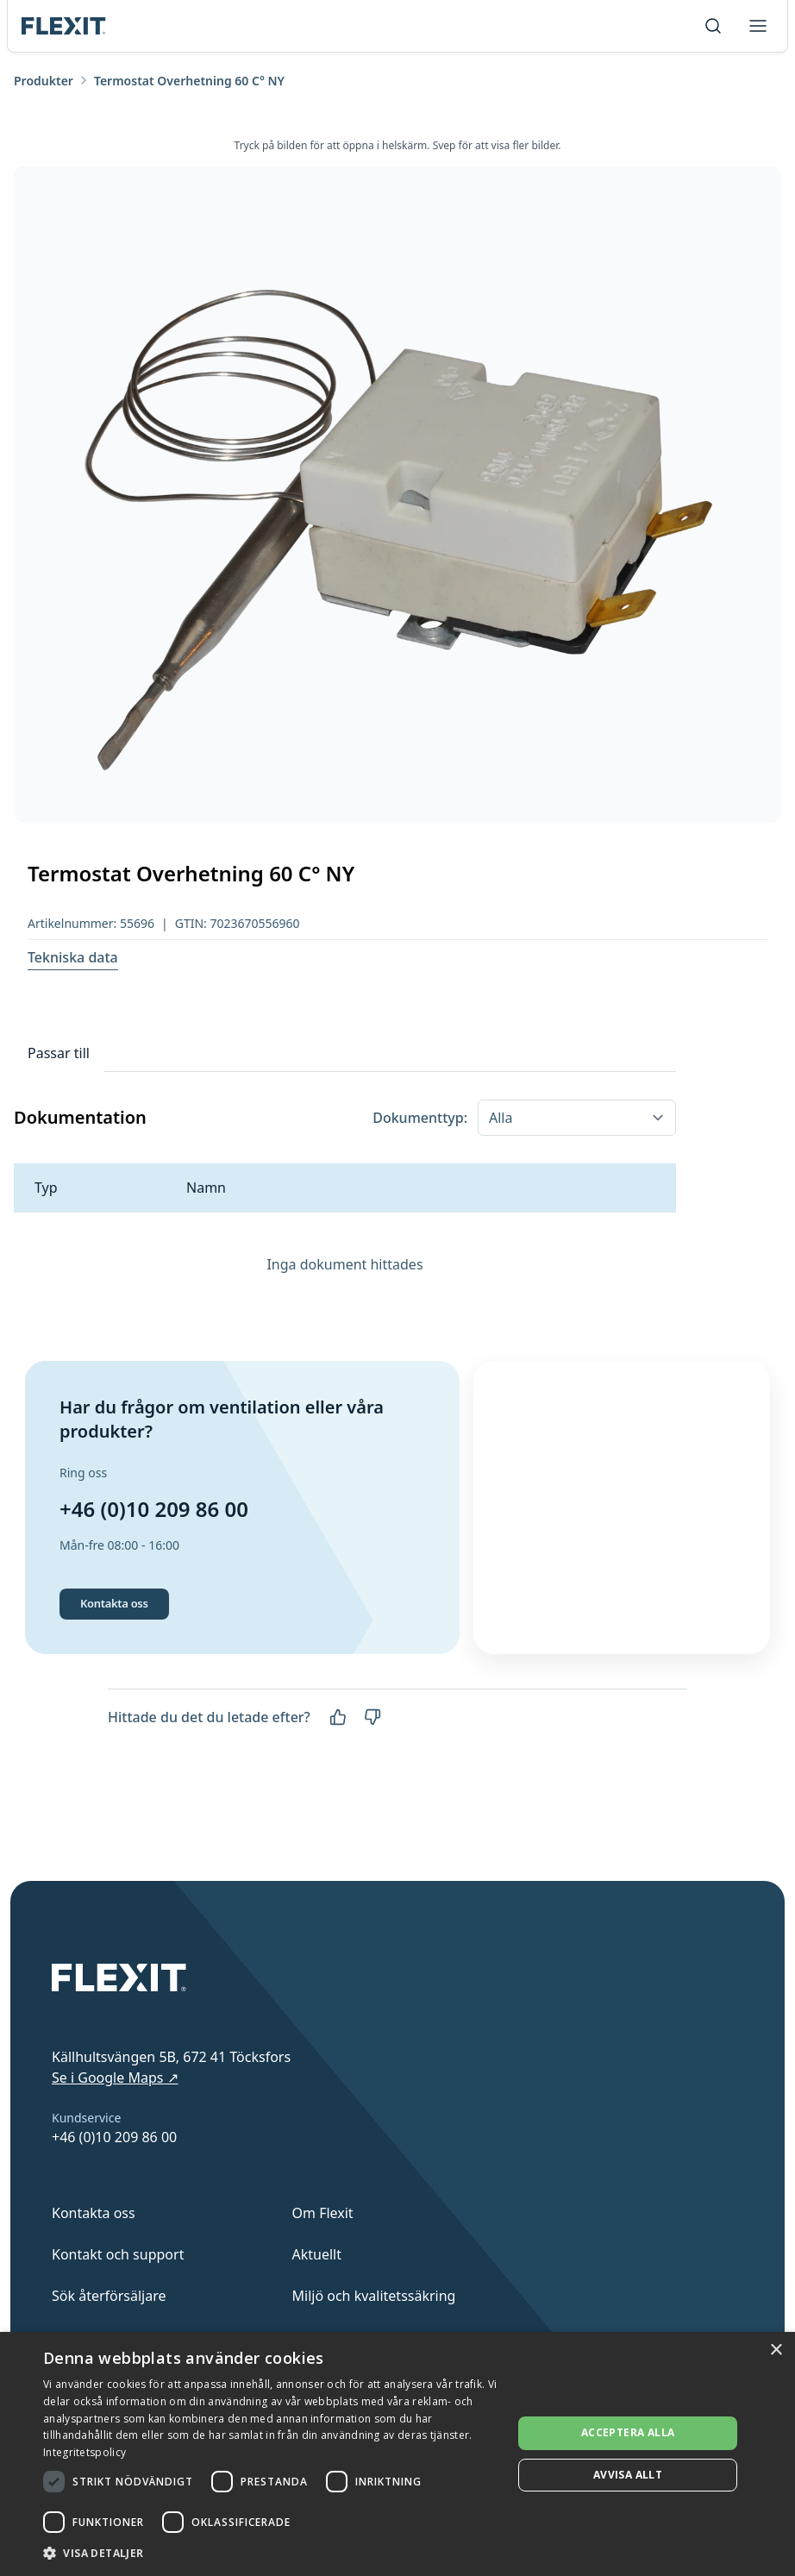 This screenshot has height=2576, width=795. What do you see at coordinates (372, 1770) in the screenshot?
I see `[Nej]` at bounding box center [372, 1770].